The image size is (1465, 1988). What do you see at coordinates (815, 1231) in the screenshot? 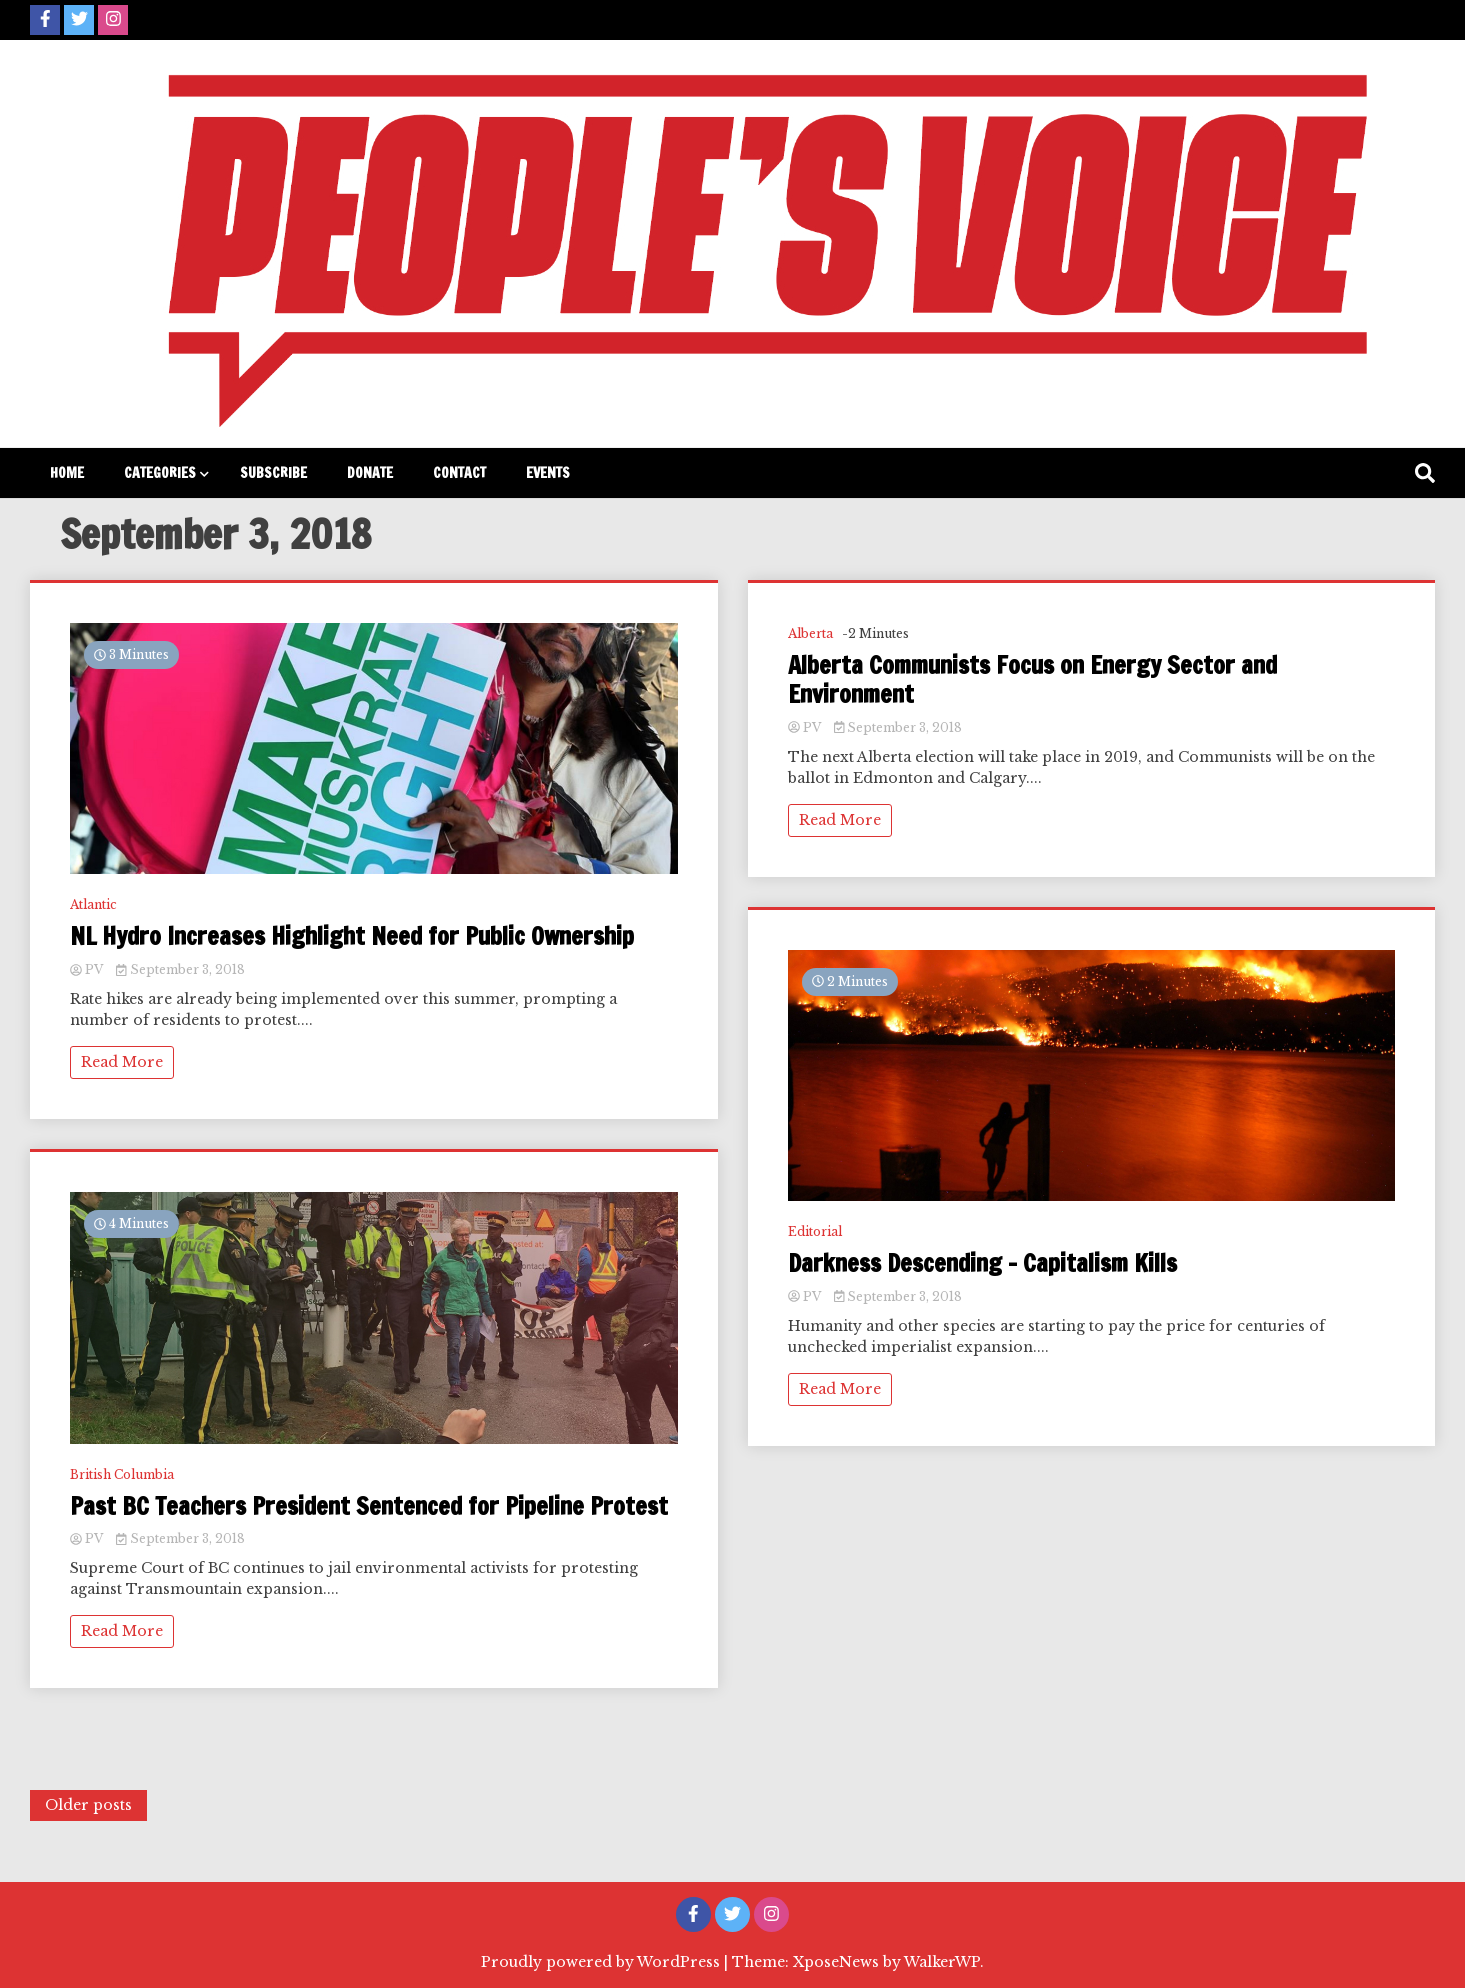
I see `Editorial` at bounding box center [815, 1231].